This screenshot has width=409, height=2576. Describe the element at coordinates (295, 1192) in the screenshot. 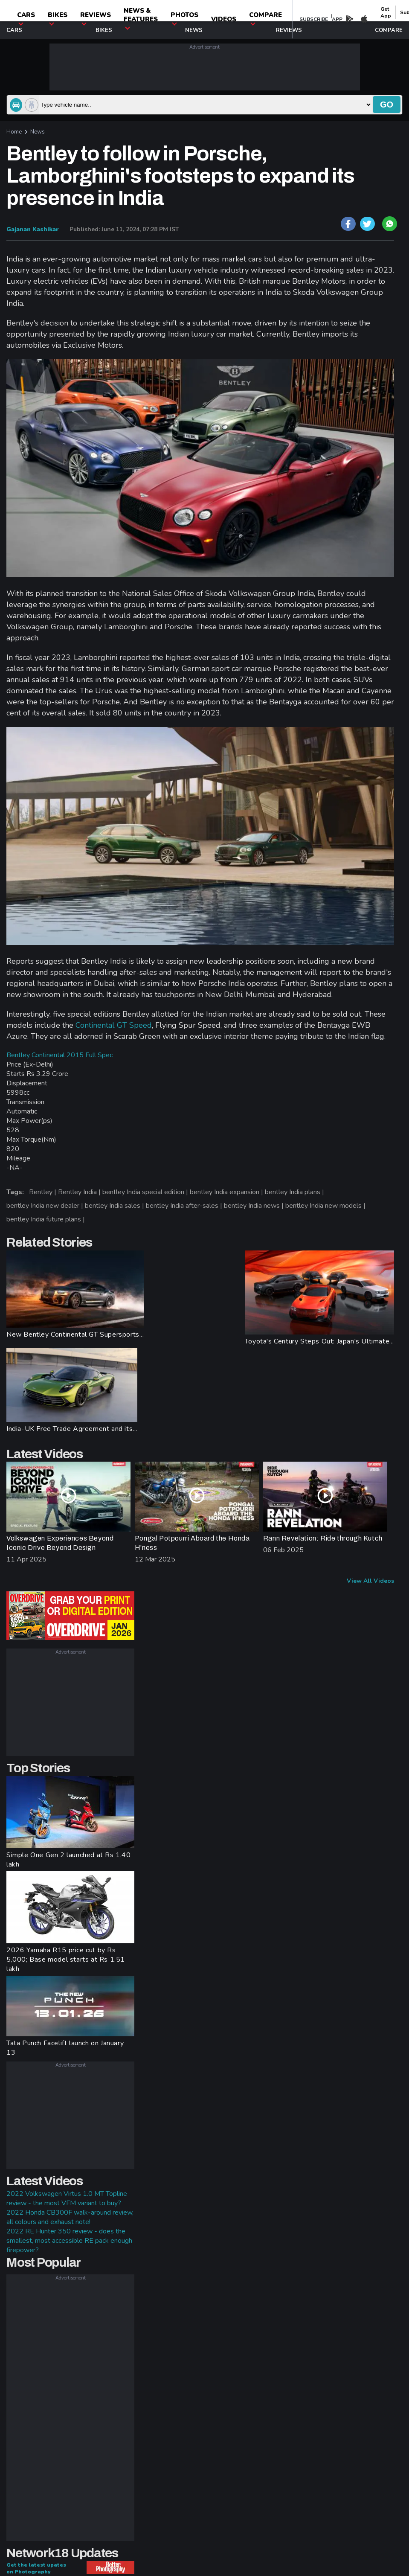

I see `bentley India plans |` at that location.